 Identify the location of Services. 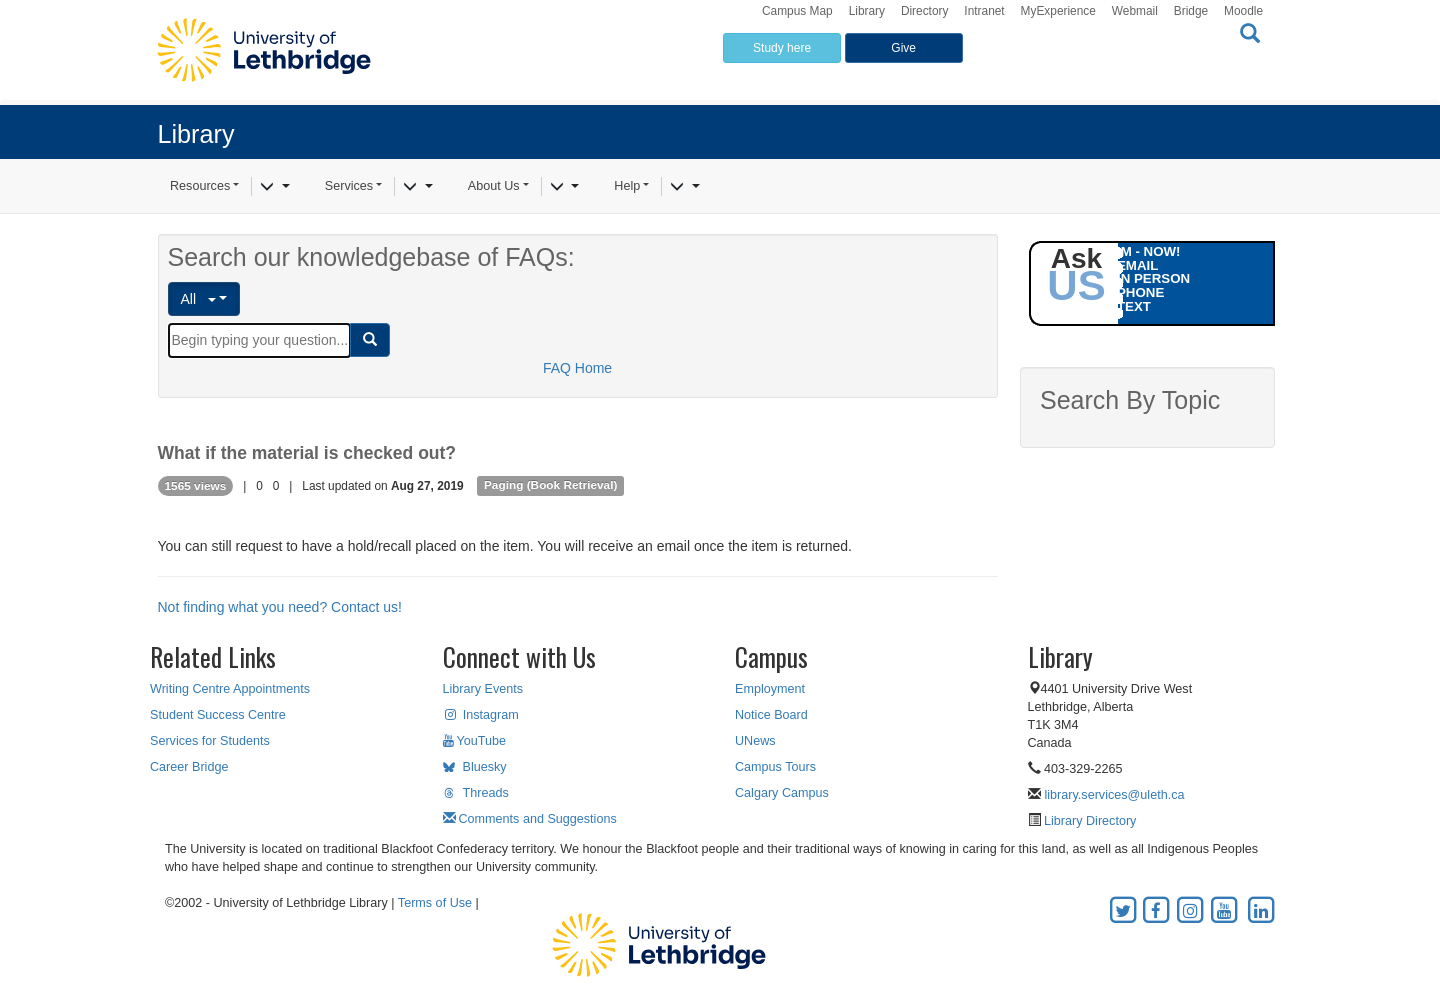
(349, 186).